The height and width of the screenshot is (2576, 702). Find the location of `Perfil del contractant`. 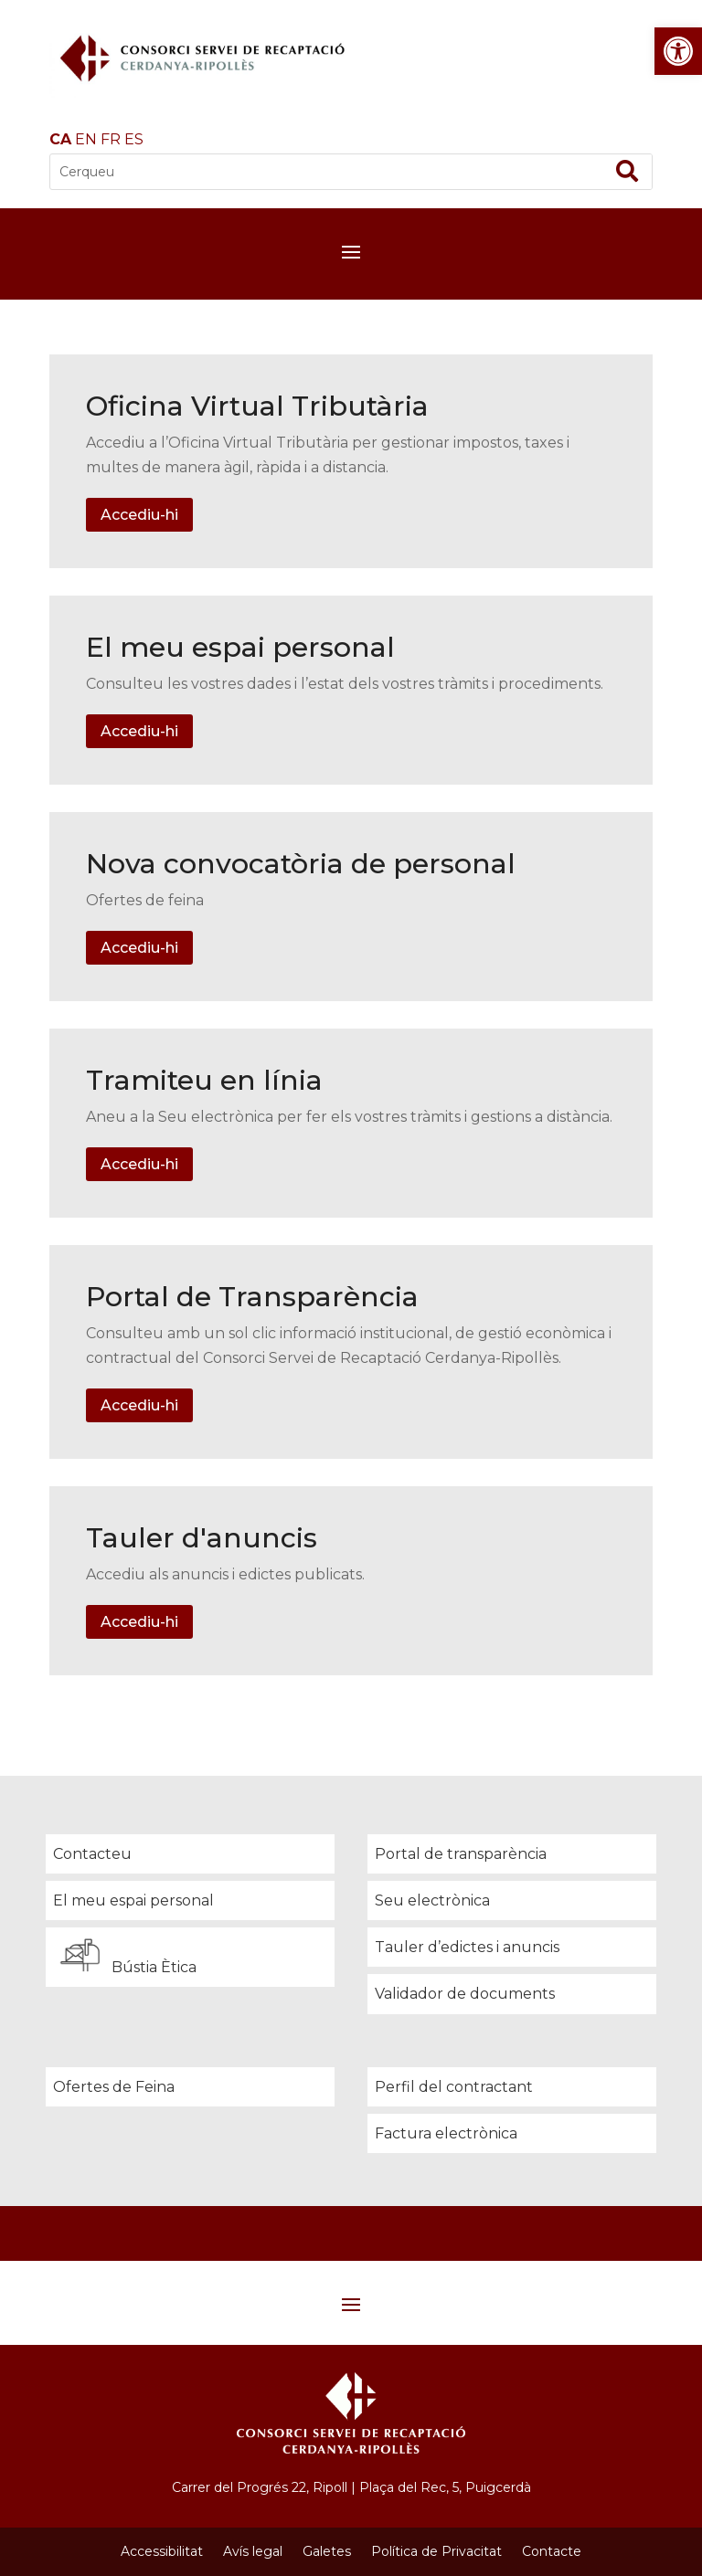

Perfil del contractant is located at coordinates (454, 2087).